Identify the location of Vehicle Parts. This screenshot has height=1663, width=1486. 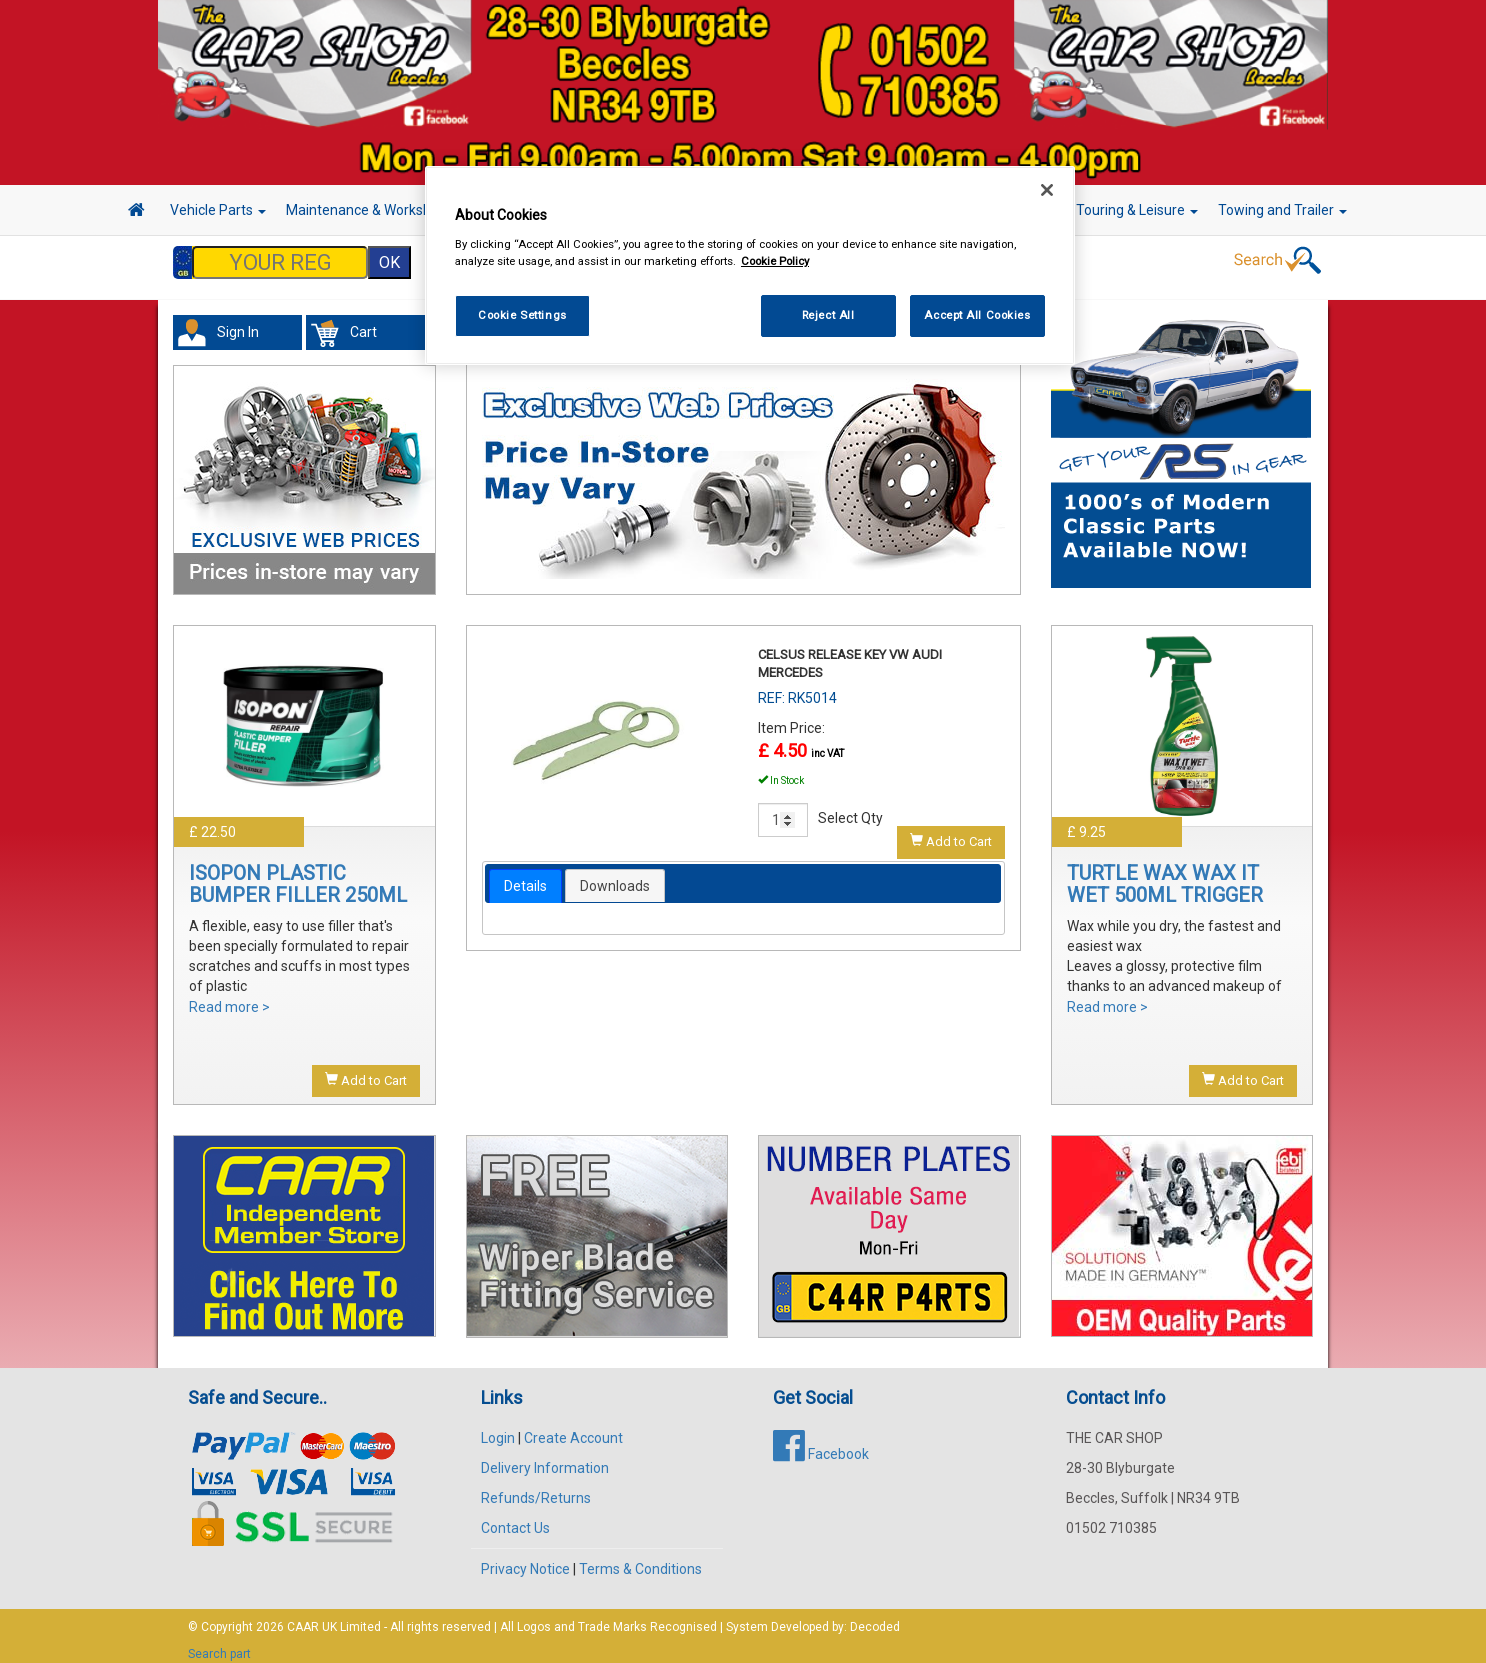
(218, 210).